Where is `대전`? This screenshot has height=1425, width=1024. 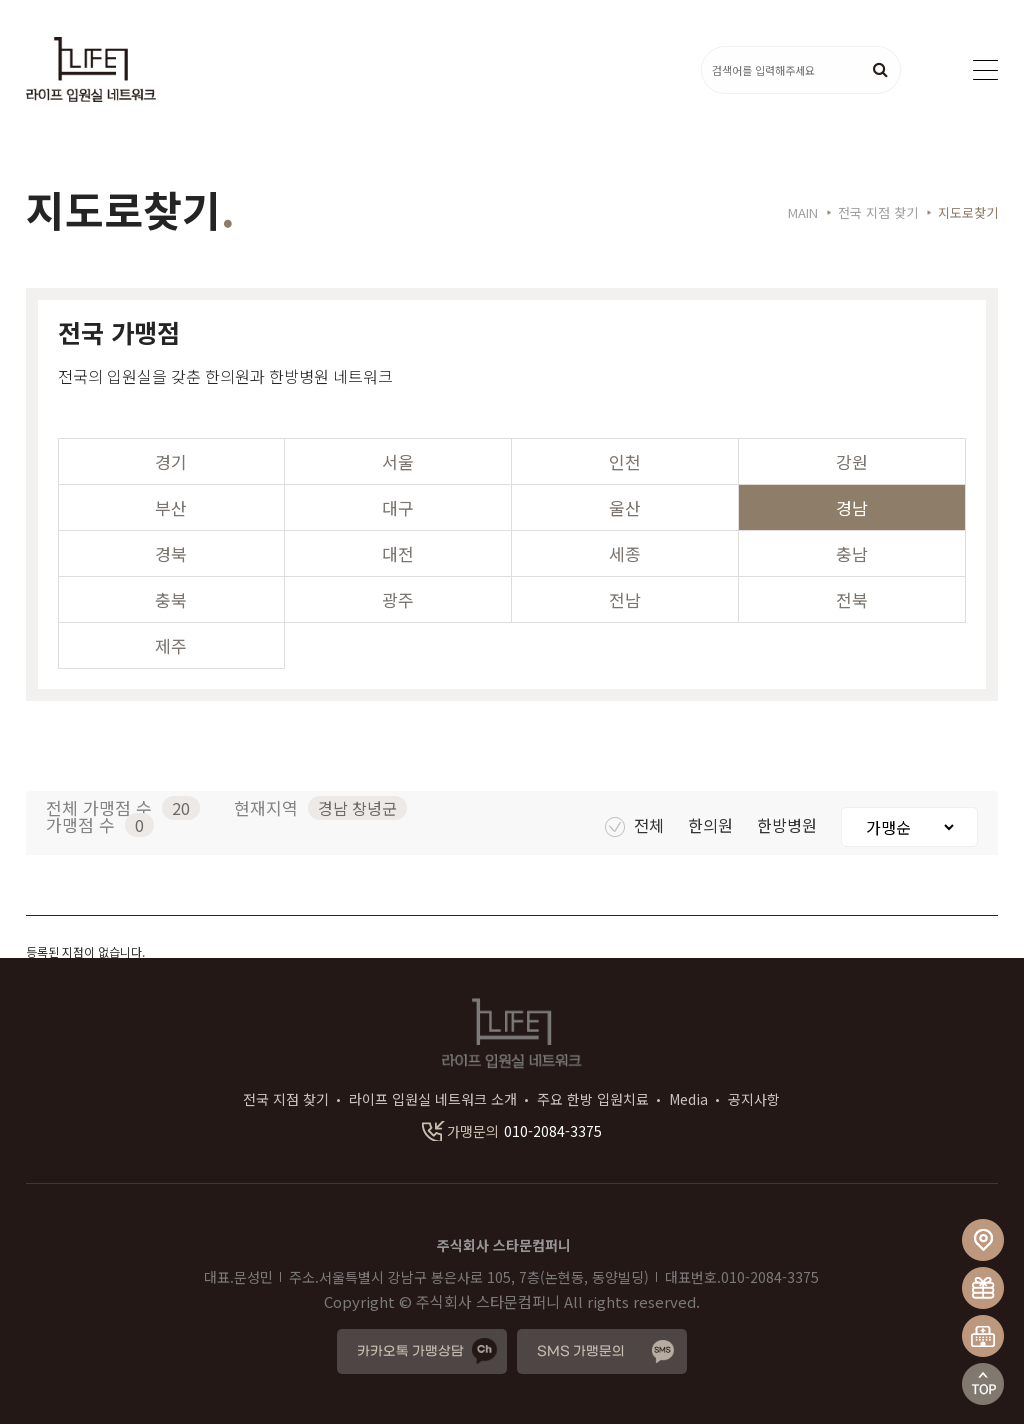 대전 is located at coordinates (398, 554).